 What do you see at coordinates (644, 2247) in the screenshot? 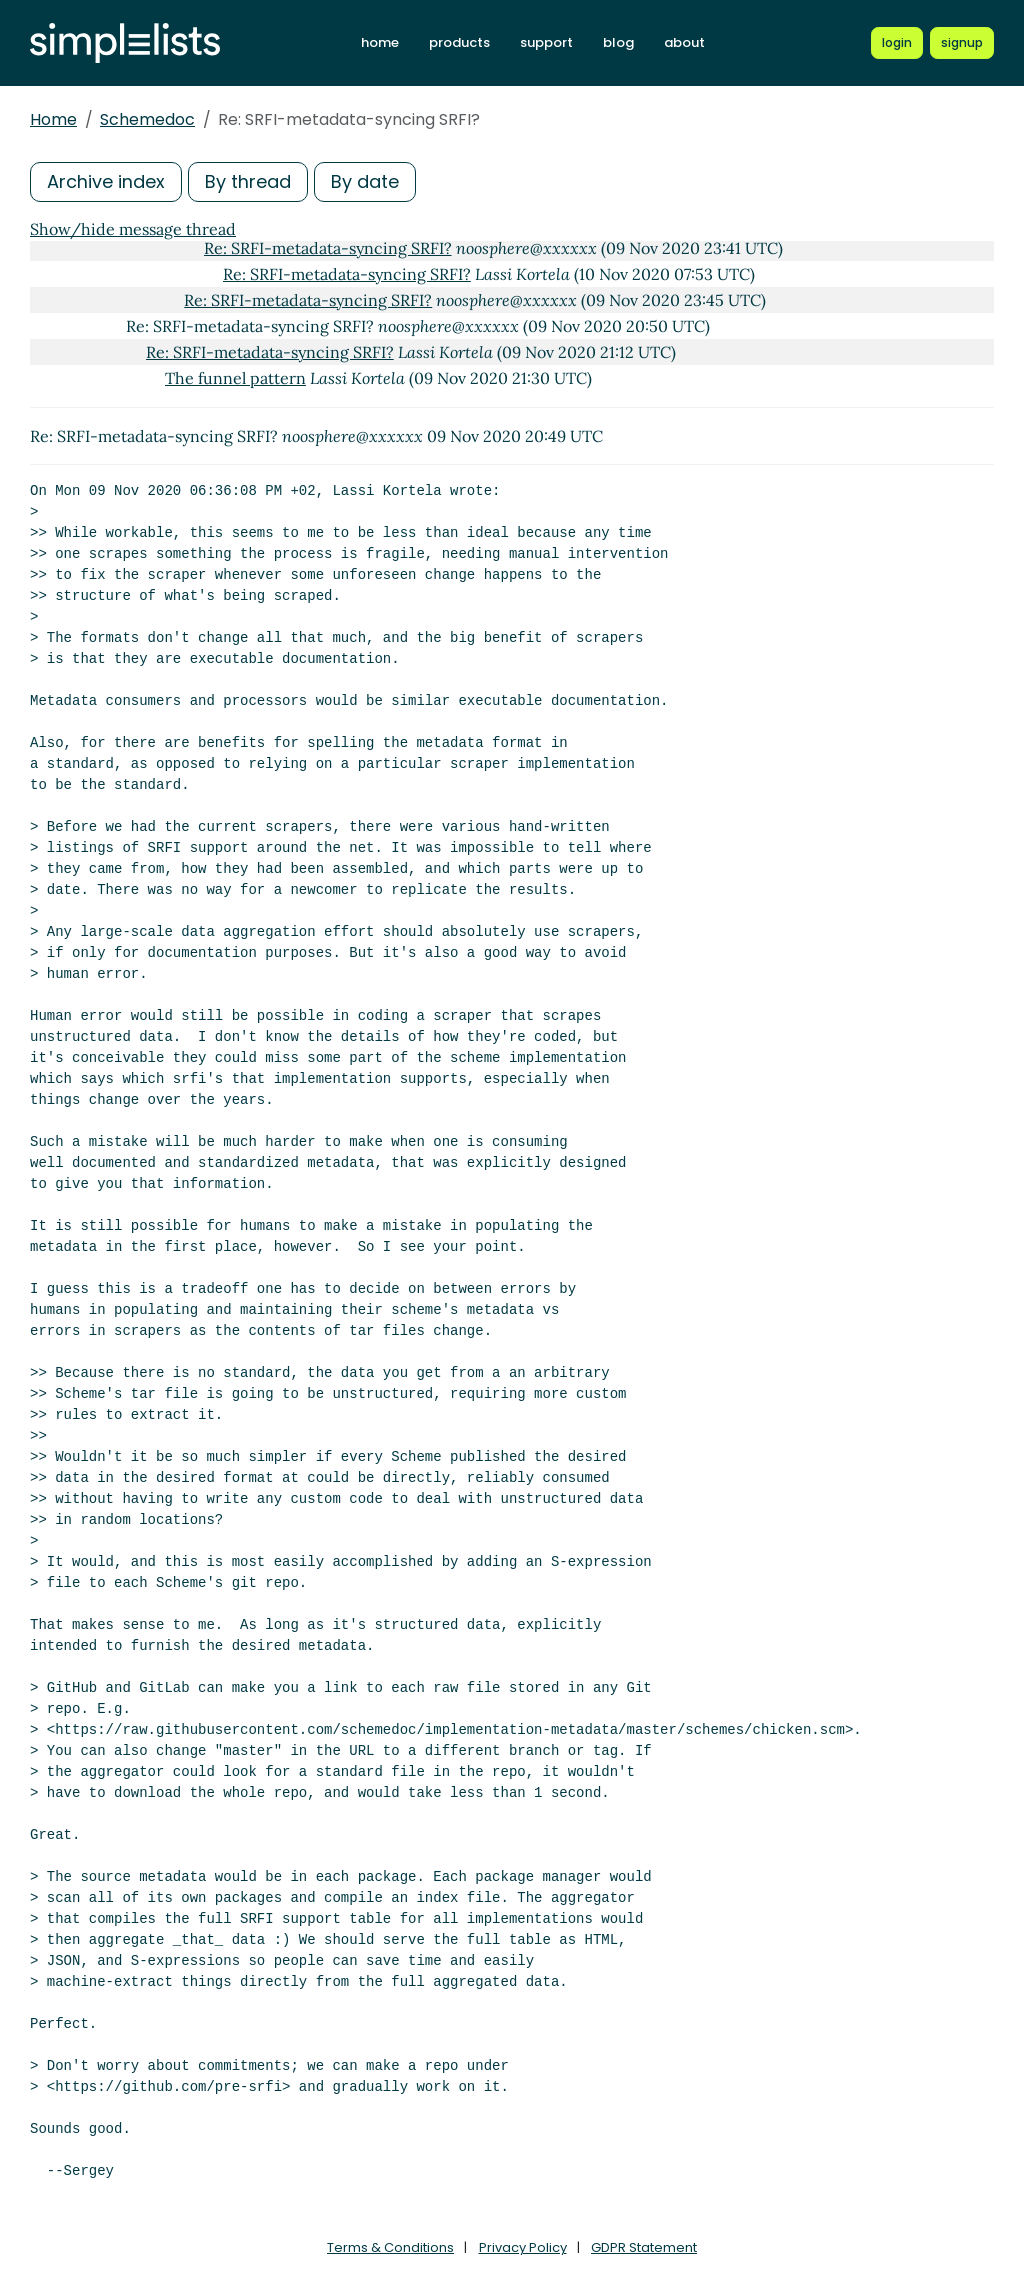
I see `GDPR Statement` at bounding box center [644, 2247].